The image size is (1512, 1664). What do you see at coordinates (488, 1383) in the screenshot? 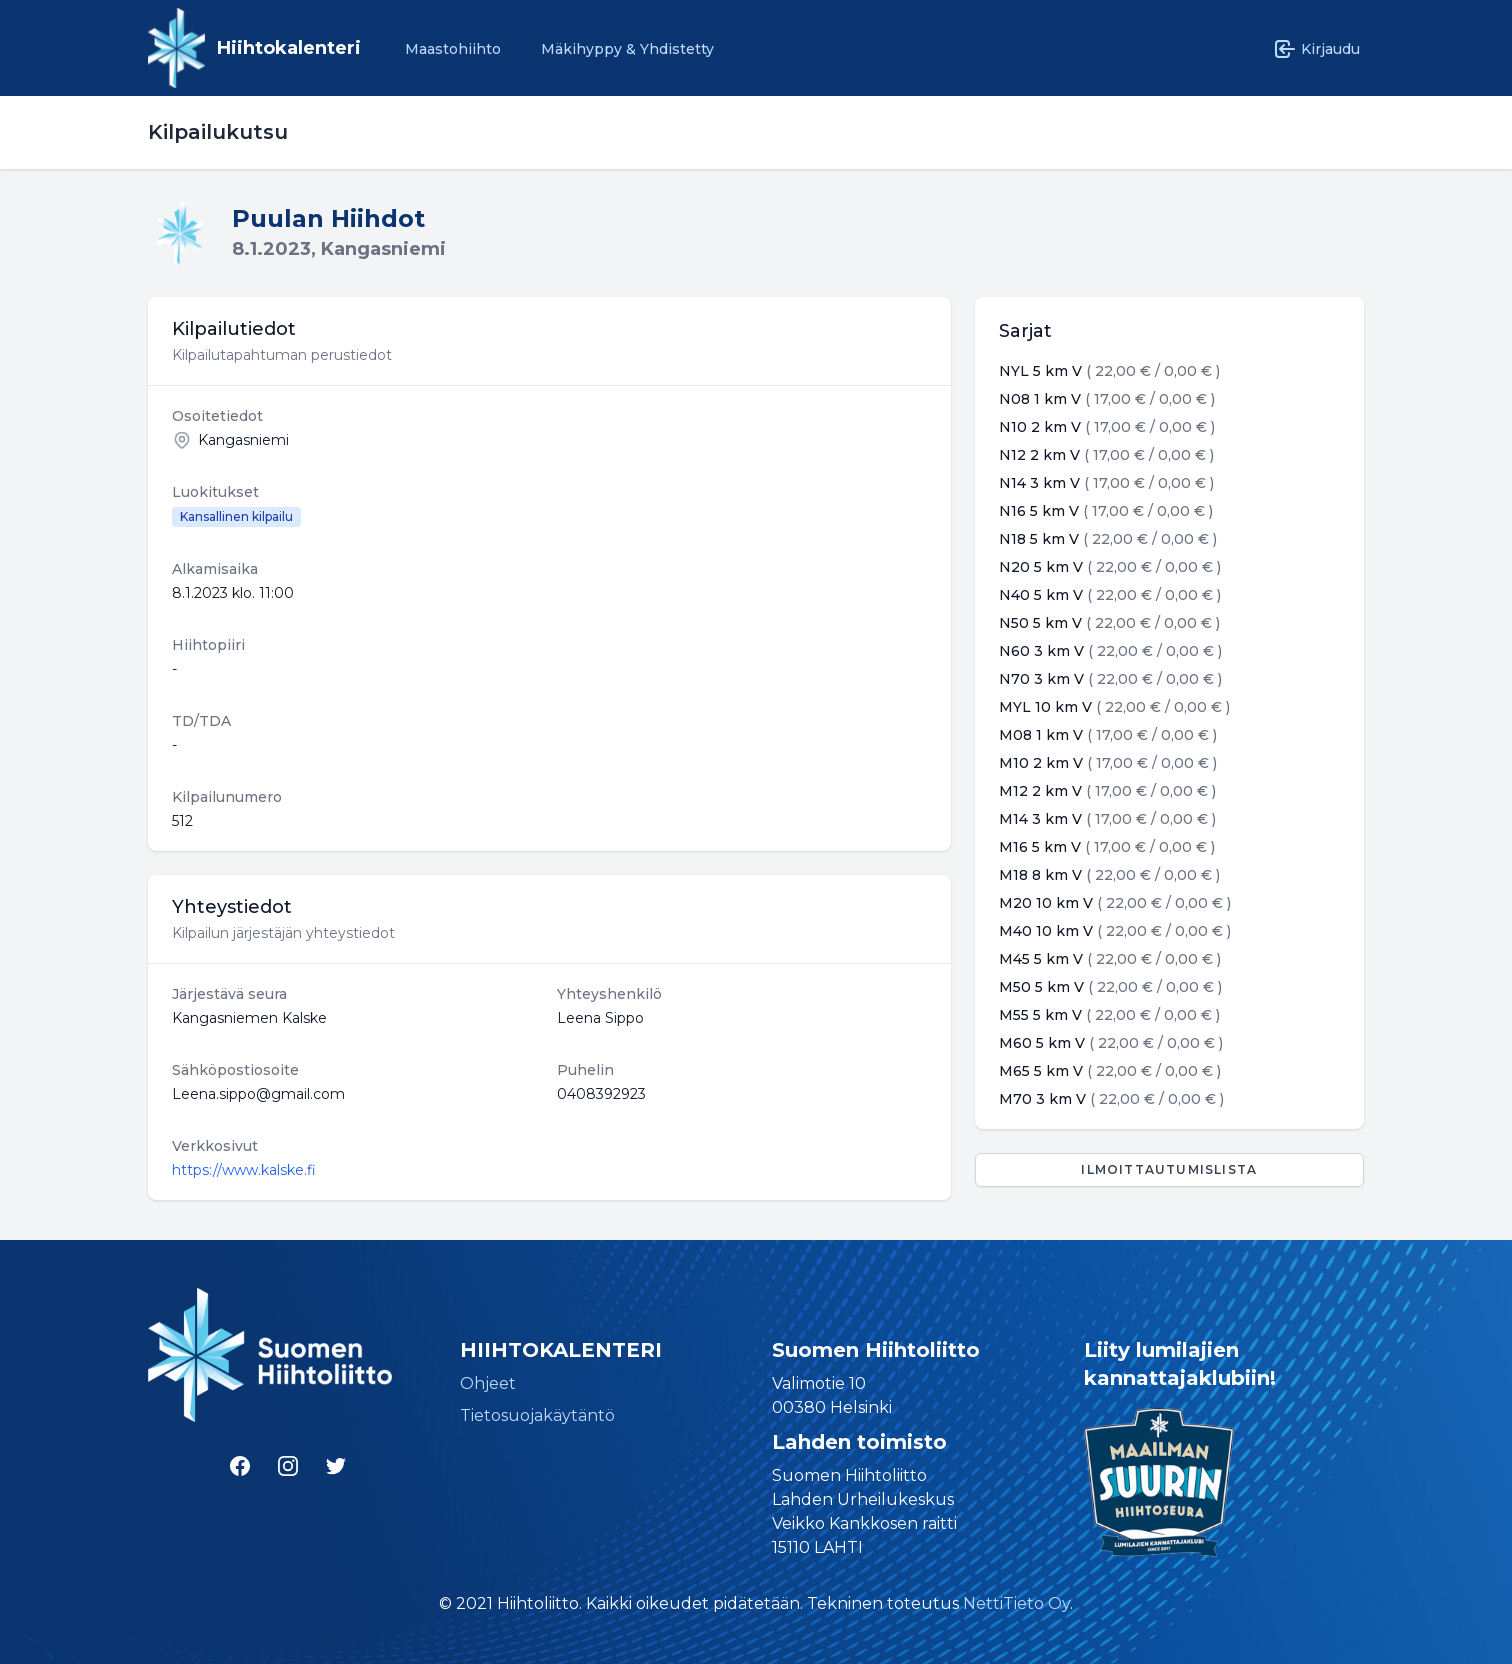
I see `Ohjeet` at bounding box center [488, 1383].